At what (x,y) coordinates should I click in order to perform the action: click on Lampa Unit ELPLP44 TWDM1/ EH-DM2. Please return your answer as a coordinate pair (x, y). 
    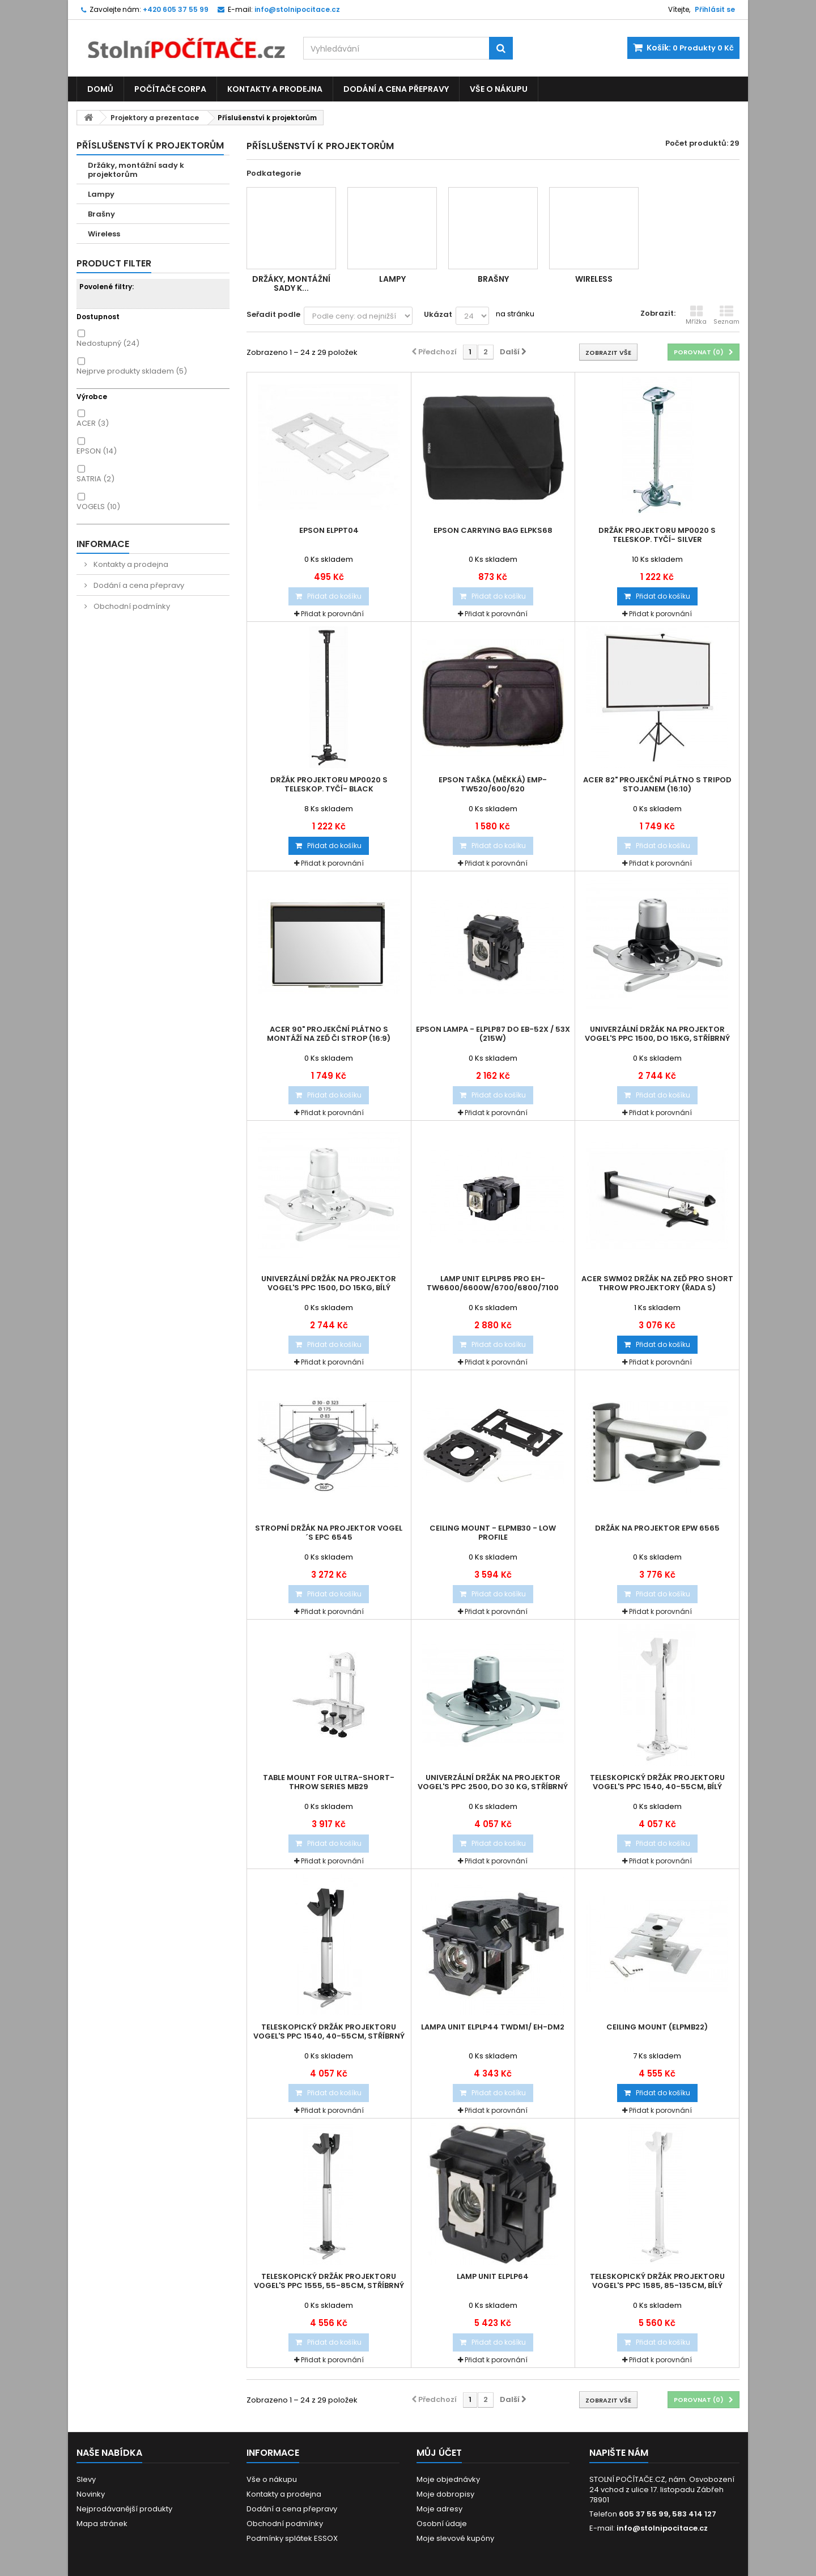
    Looking at the image, I should click on (492, 2027).